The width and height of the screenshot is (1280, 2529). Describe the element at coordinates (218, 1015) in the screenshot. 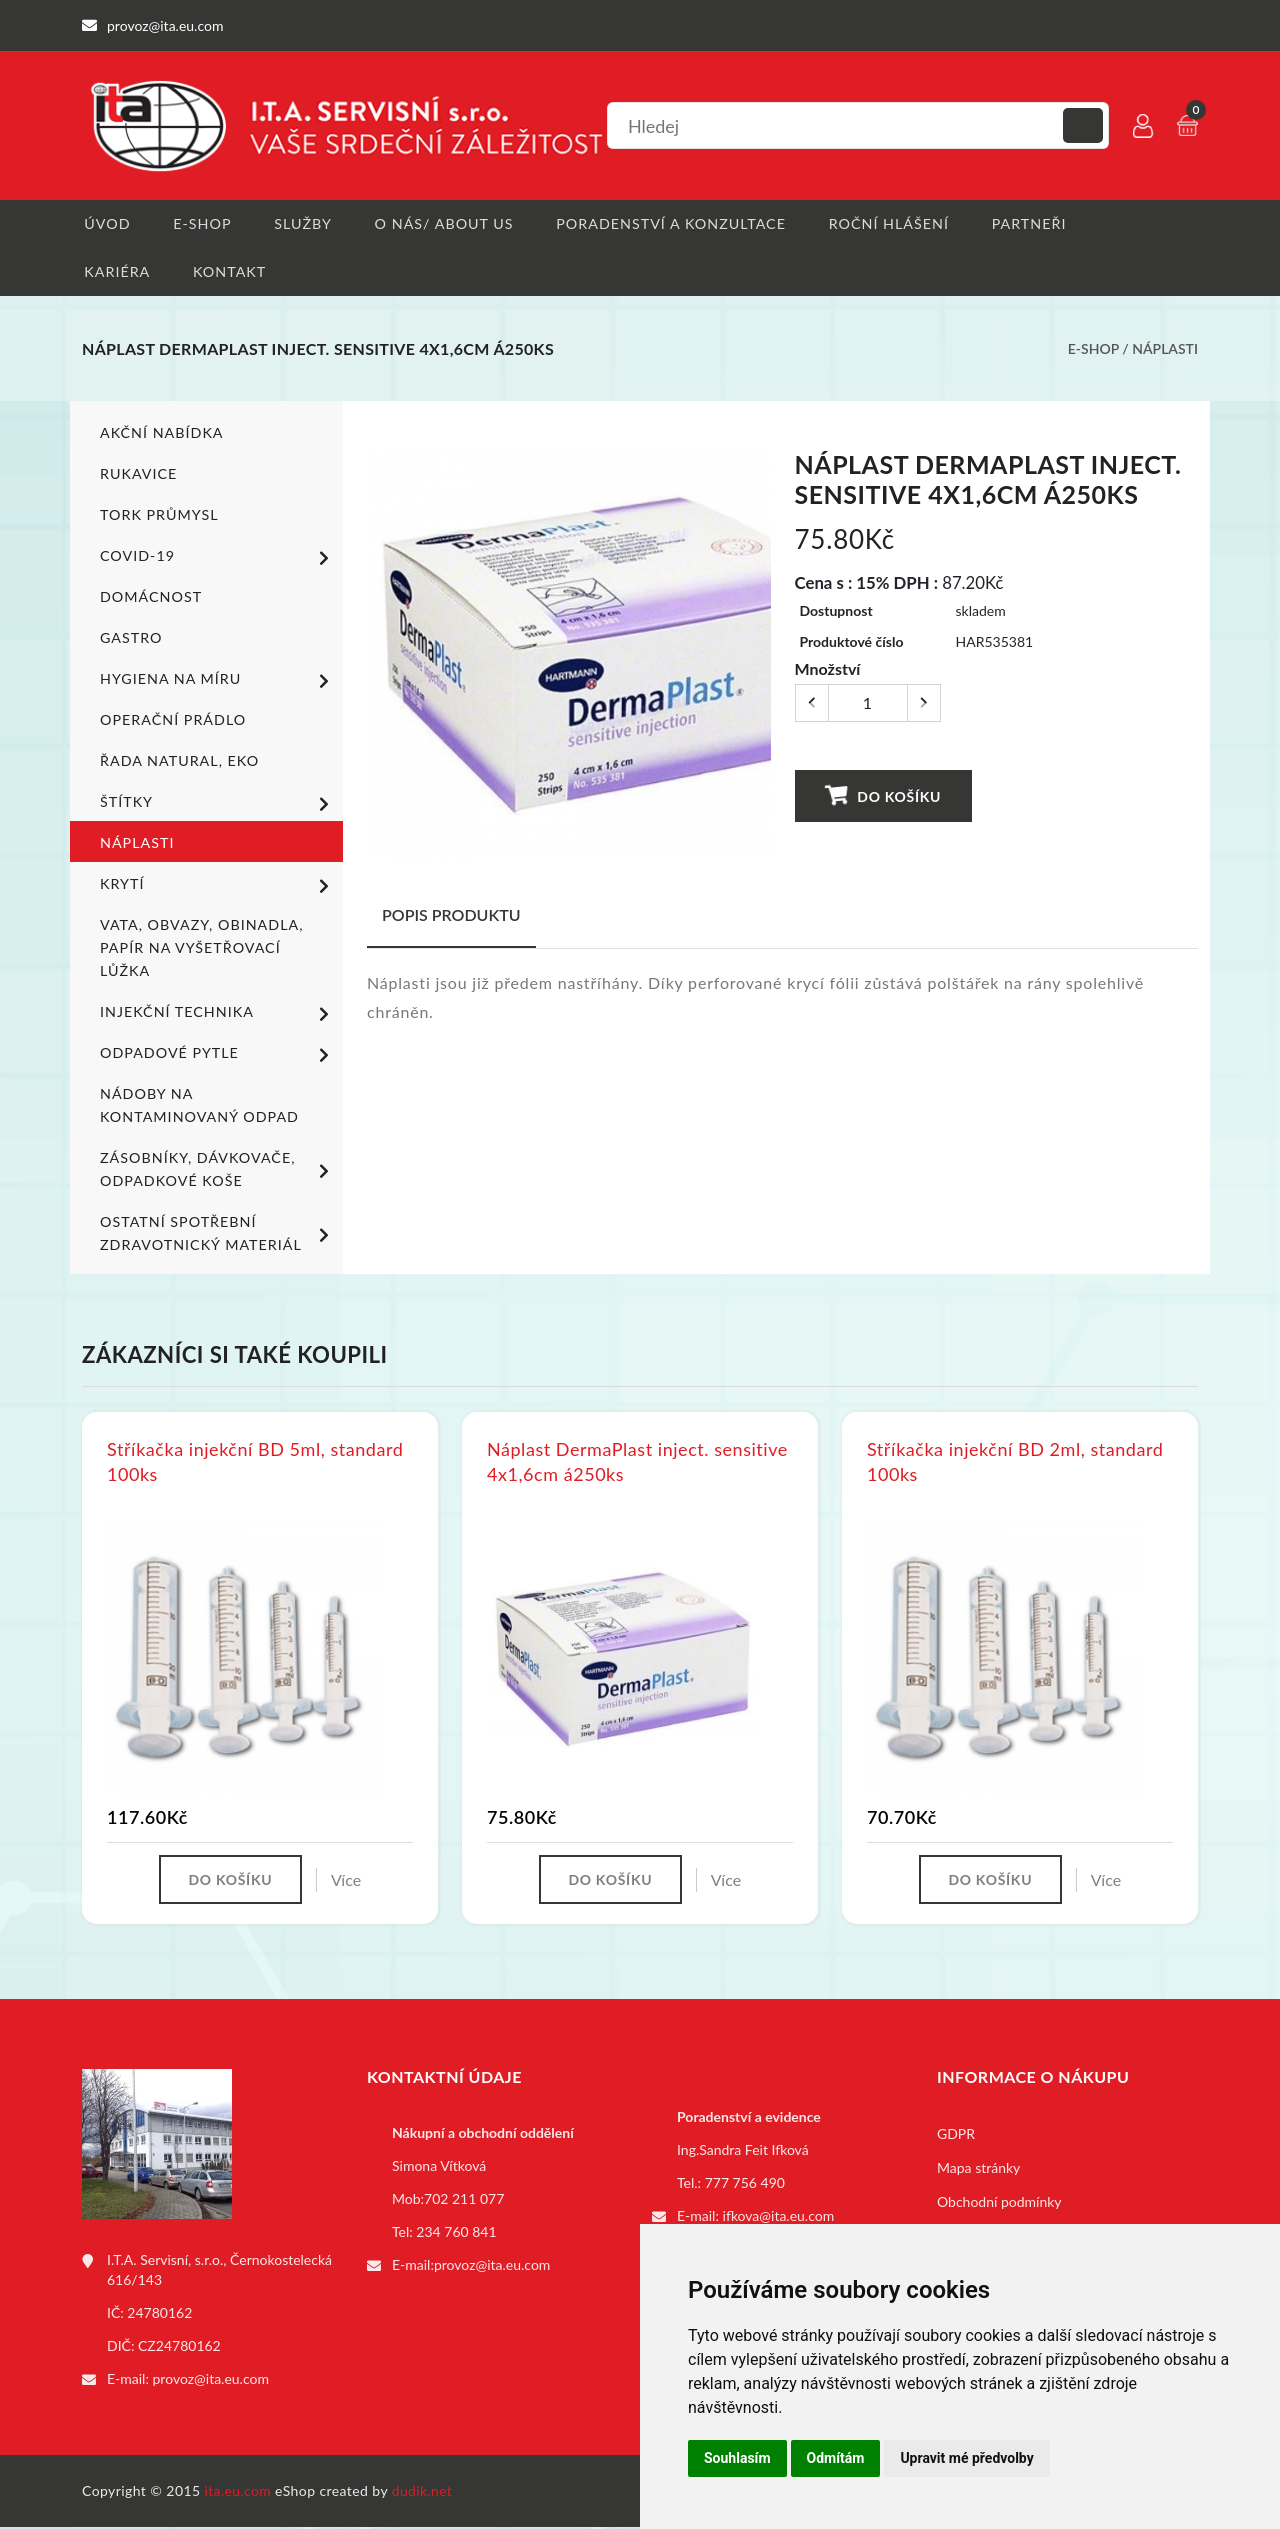

I see `Injekční technika` at that location.